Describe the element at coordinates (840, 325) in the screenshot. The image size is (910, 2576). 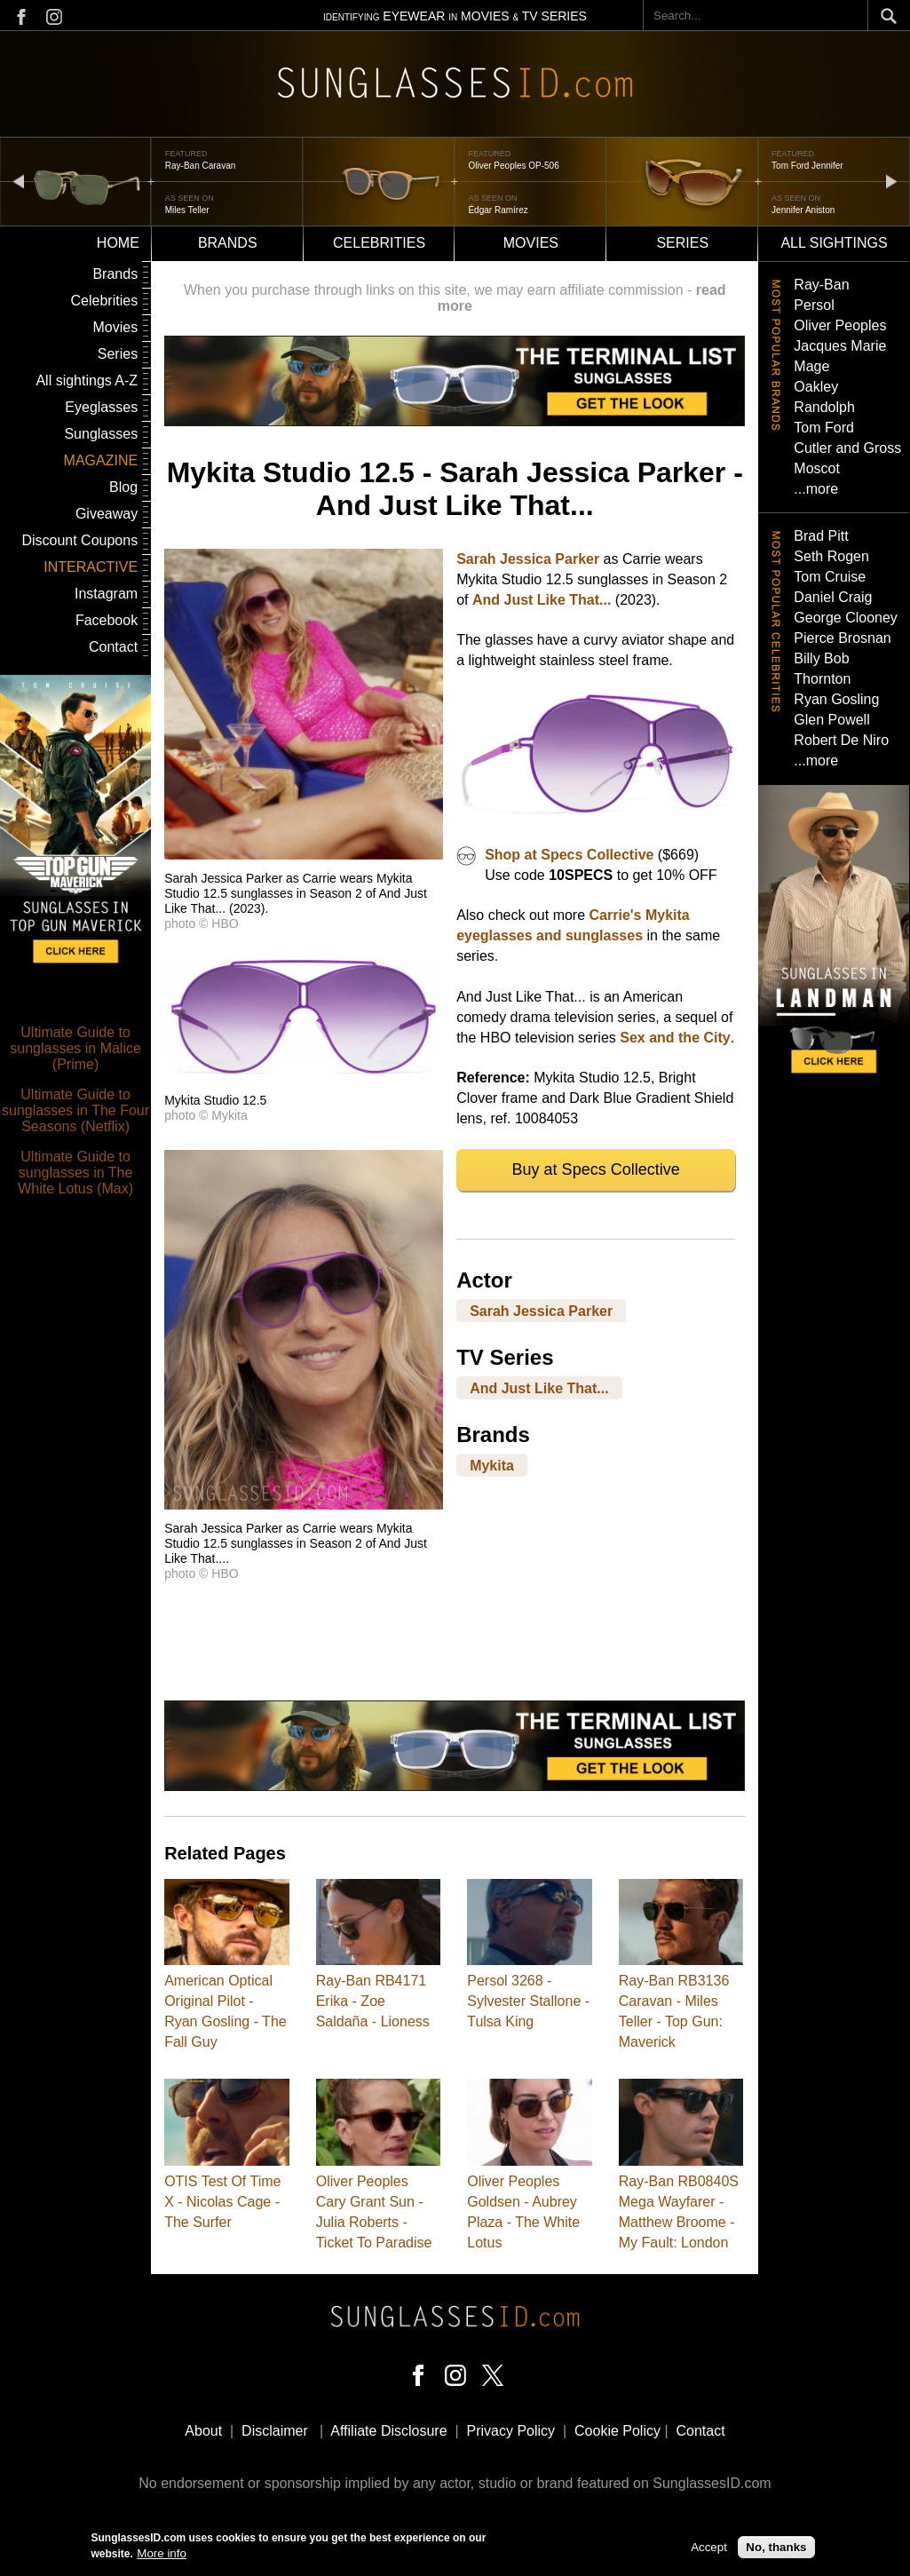
I see `Oliver Peoples` at that location.